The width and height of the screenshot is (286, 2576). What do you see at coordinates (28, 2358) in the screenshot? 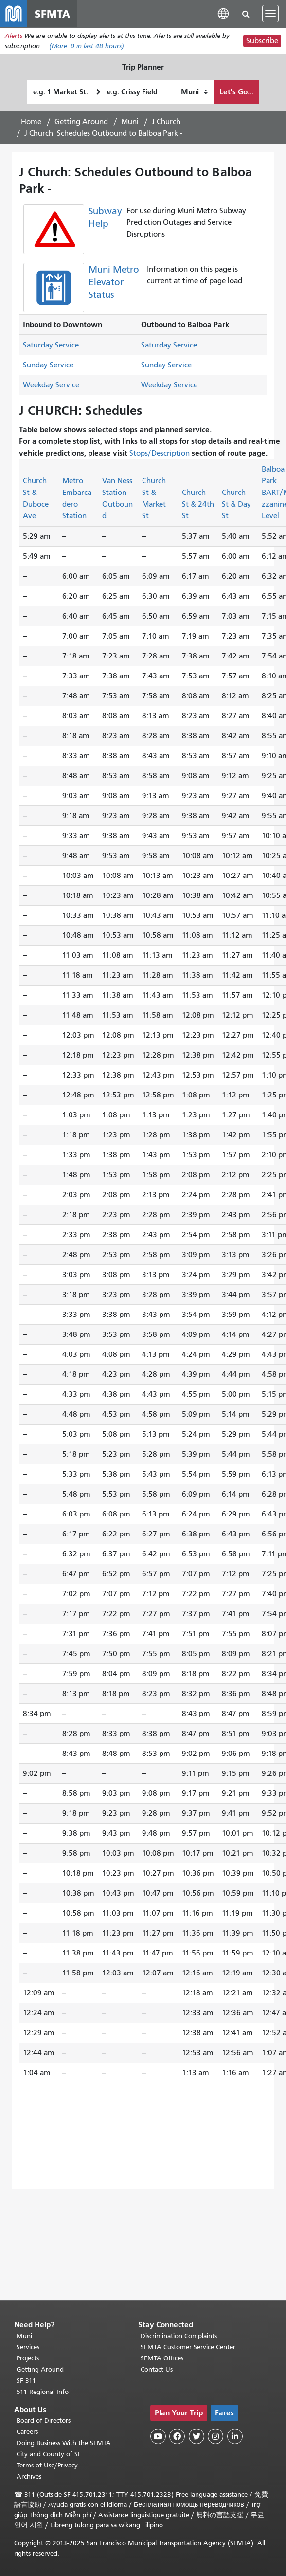
I see `Projects` at bounding box center [28, 2358].